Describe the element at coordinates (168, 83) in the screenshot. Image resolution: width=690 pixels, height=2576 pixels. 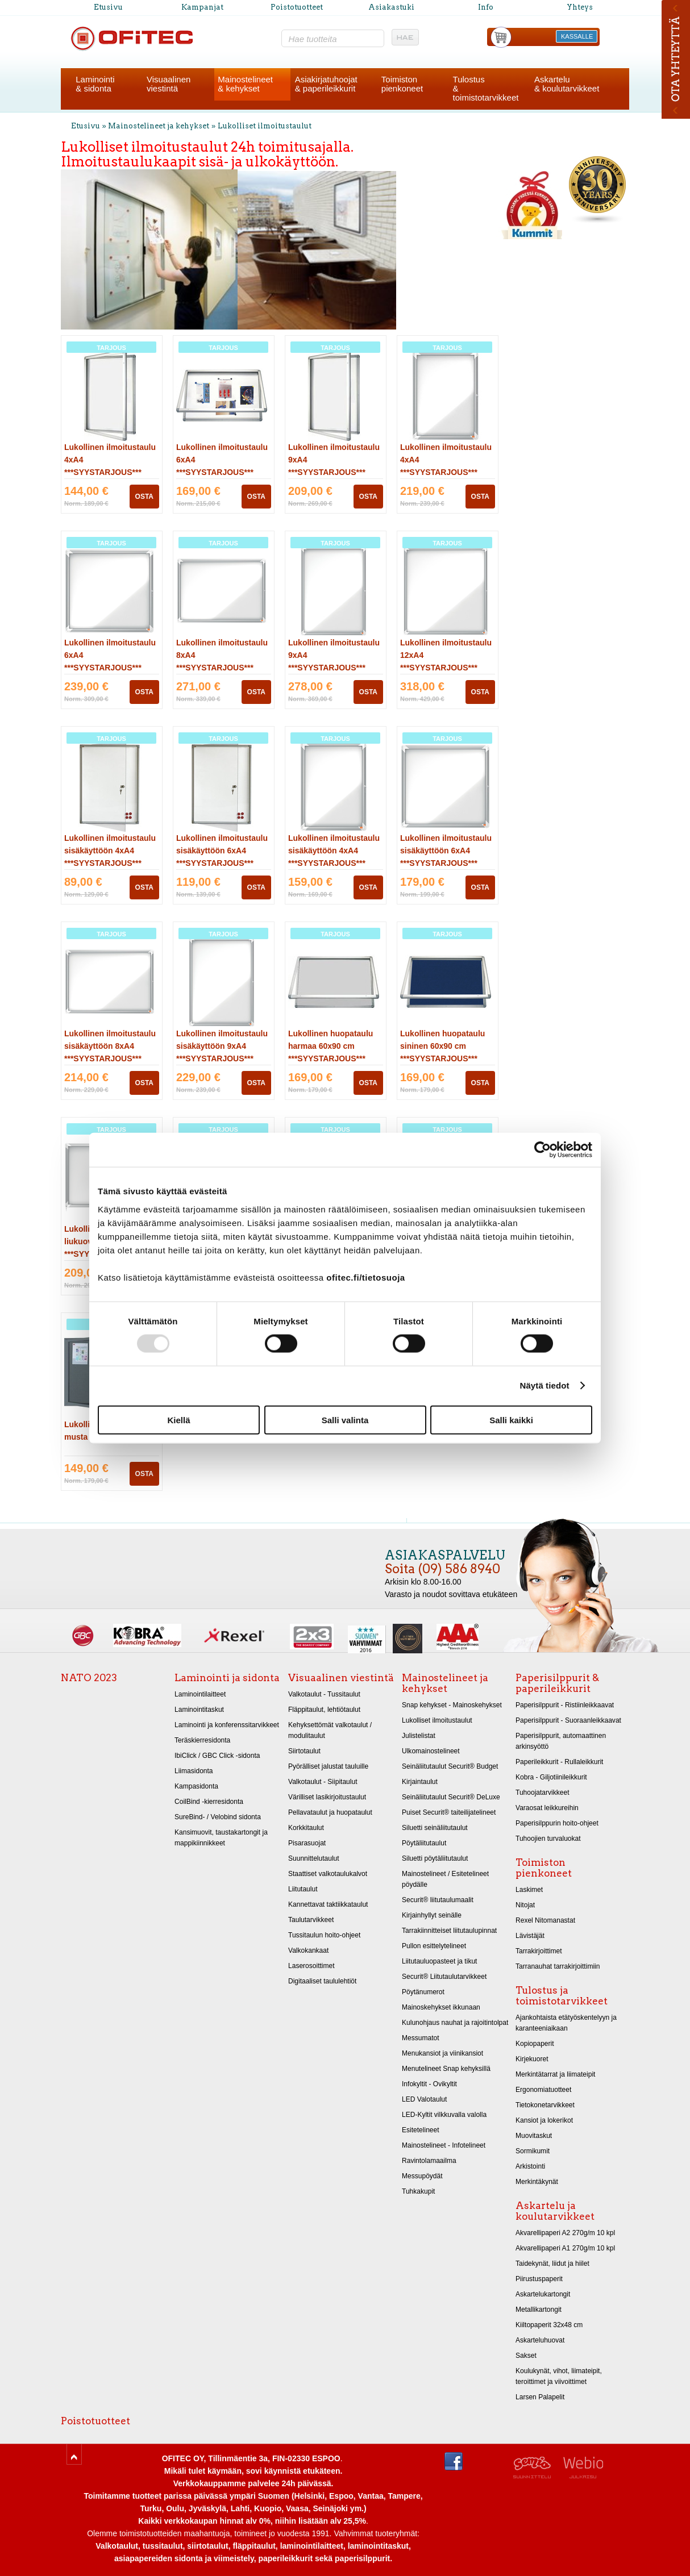
I see `Visuaalinenviestintä` at that location.